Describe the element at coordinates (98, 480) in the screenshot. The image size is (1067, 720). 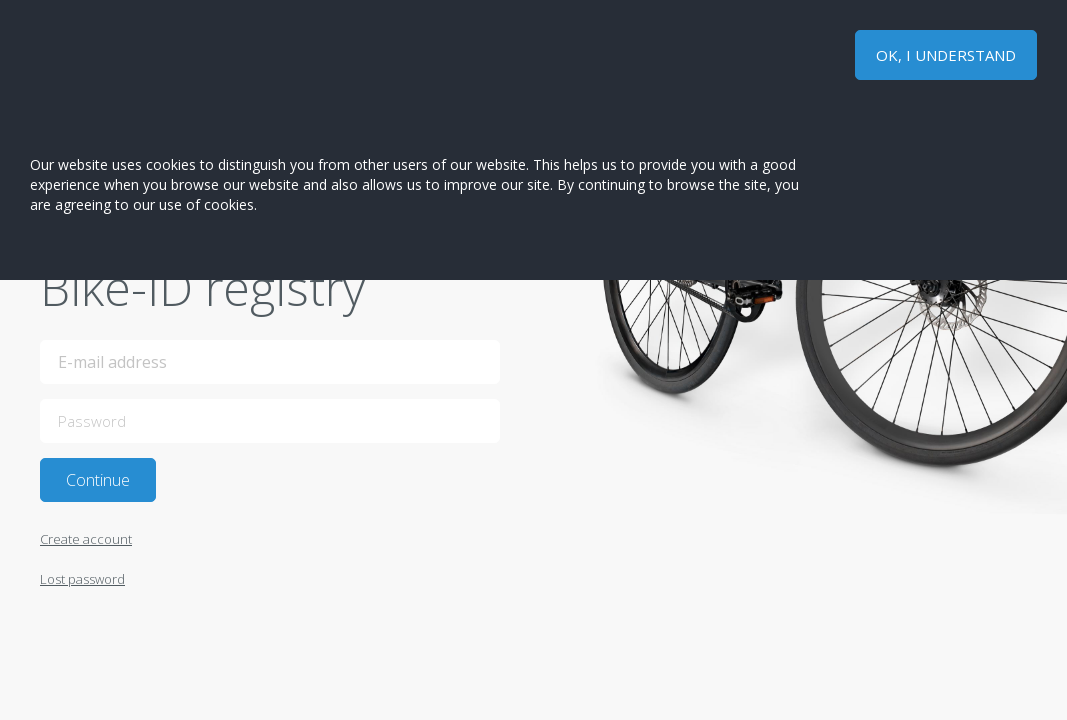
I see `Continue` at that location.